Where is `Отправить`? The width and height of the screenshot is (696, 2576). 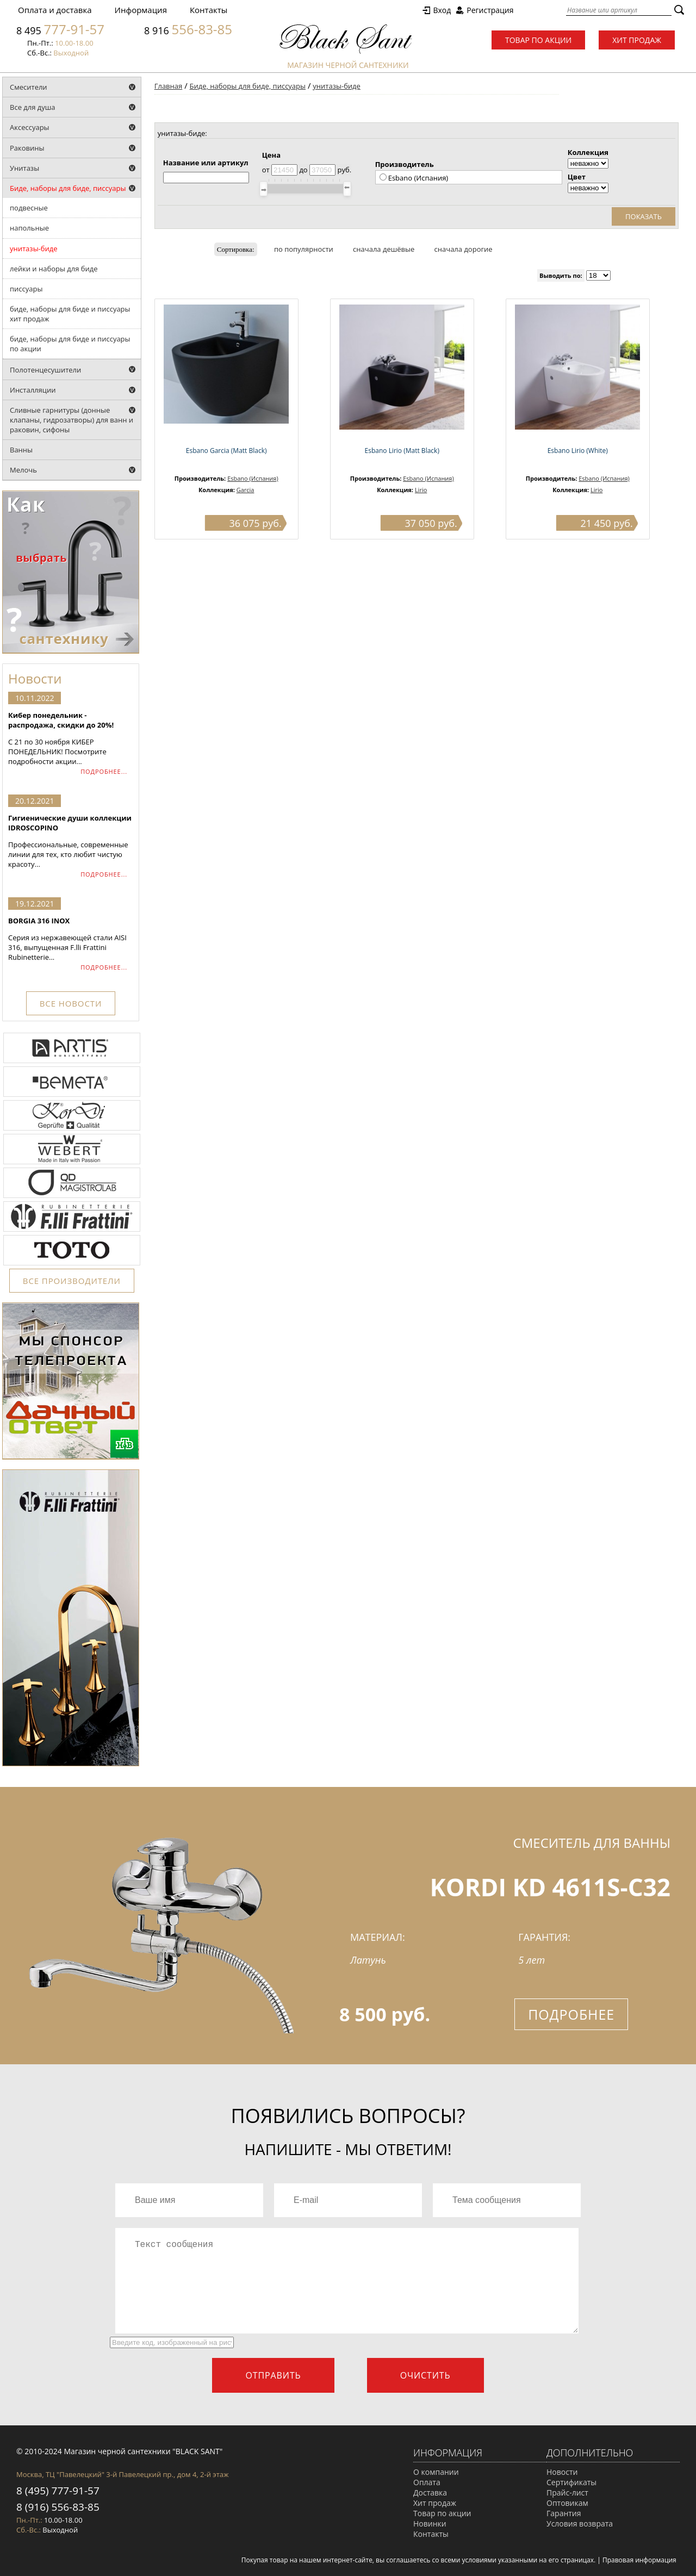
Отправить is located at coordinates (273, 2375).